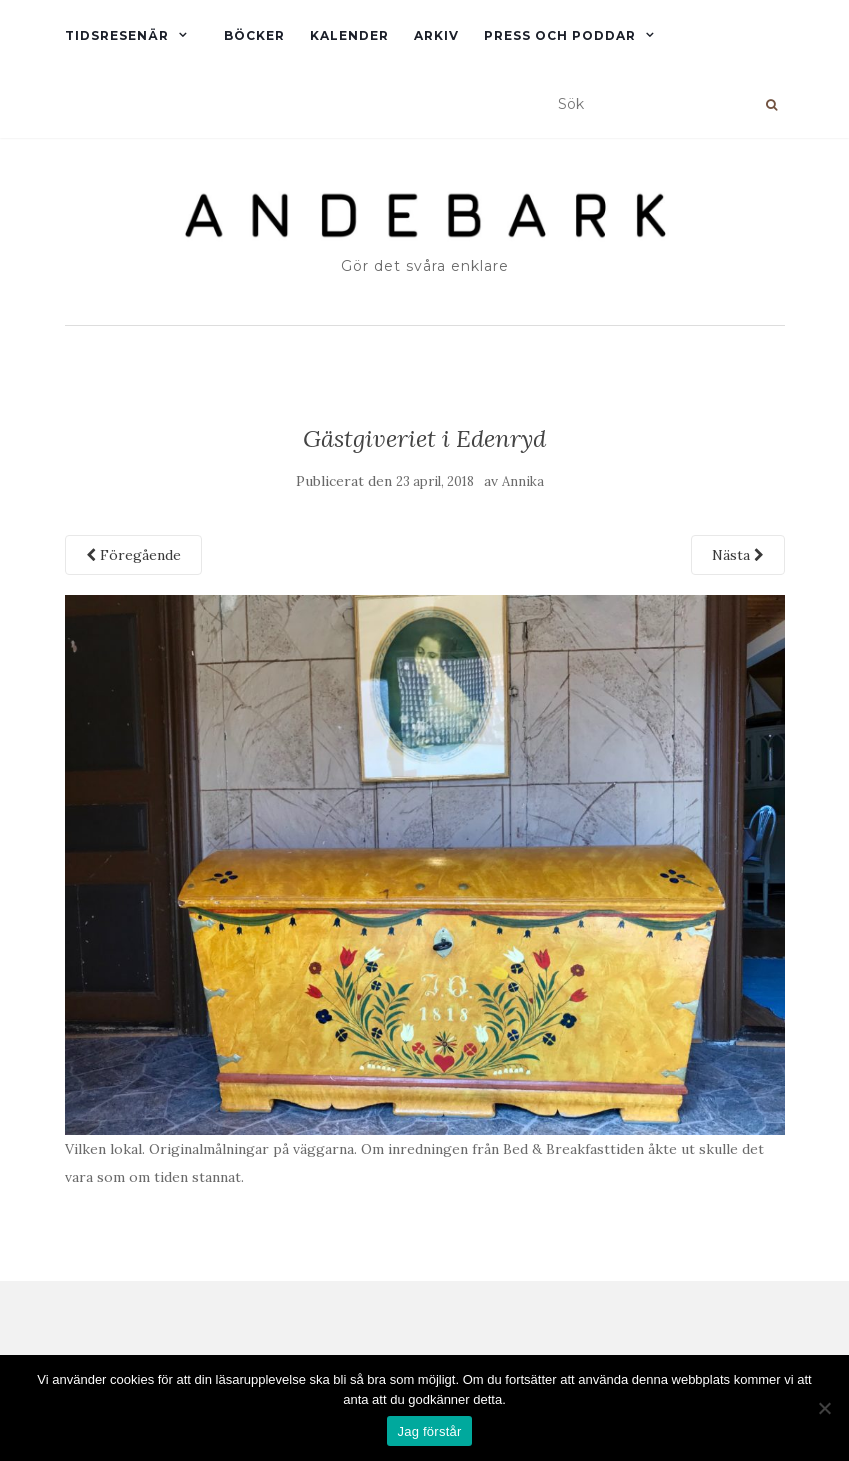 This screenshot has height=1461, width=849. I want to click on Jag förstår, so click(429, 1431).